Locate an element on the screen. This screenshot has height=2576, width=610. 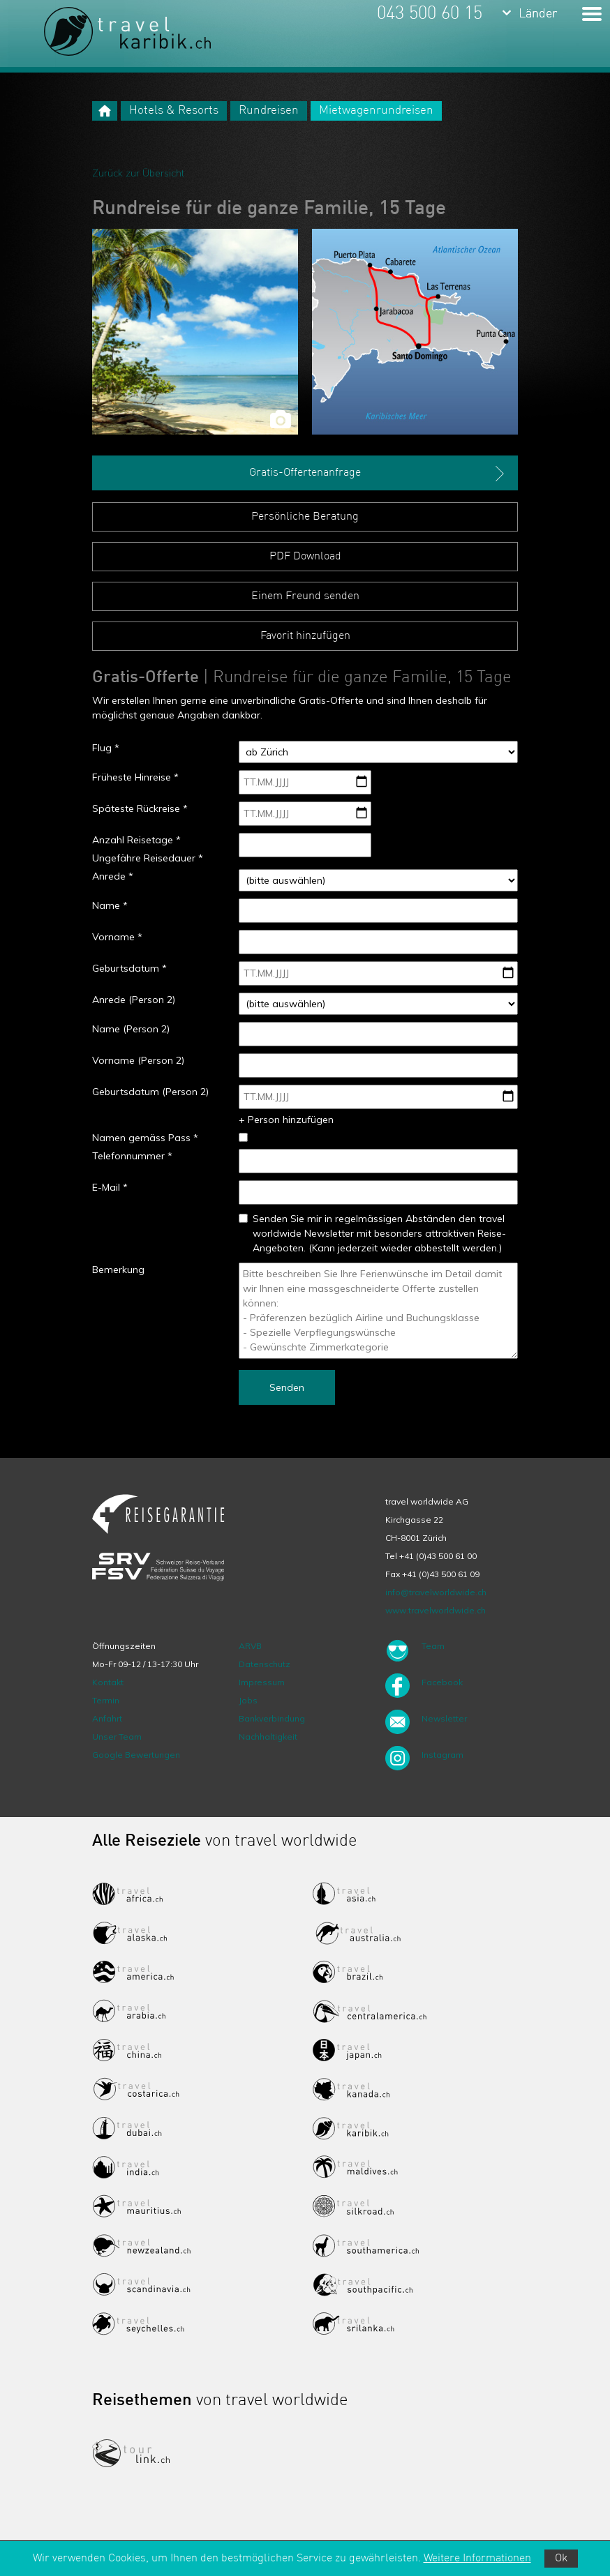
Kontakt is located at coordinates (108, 1682).